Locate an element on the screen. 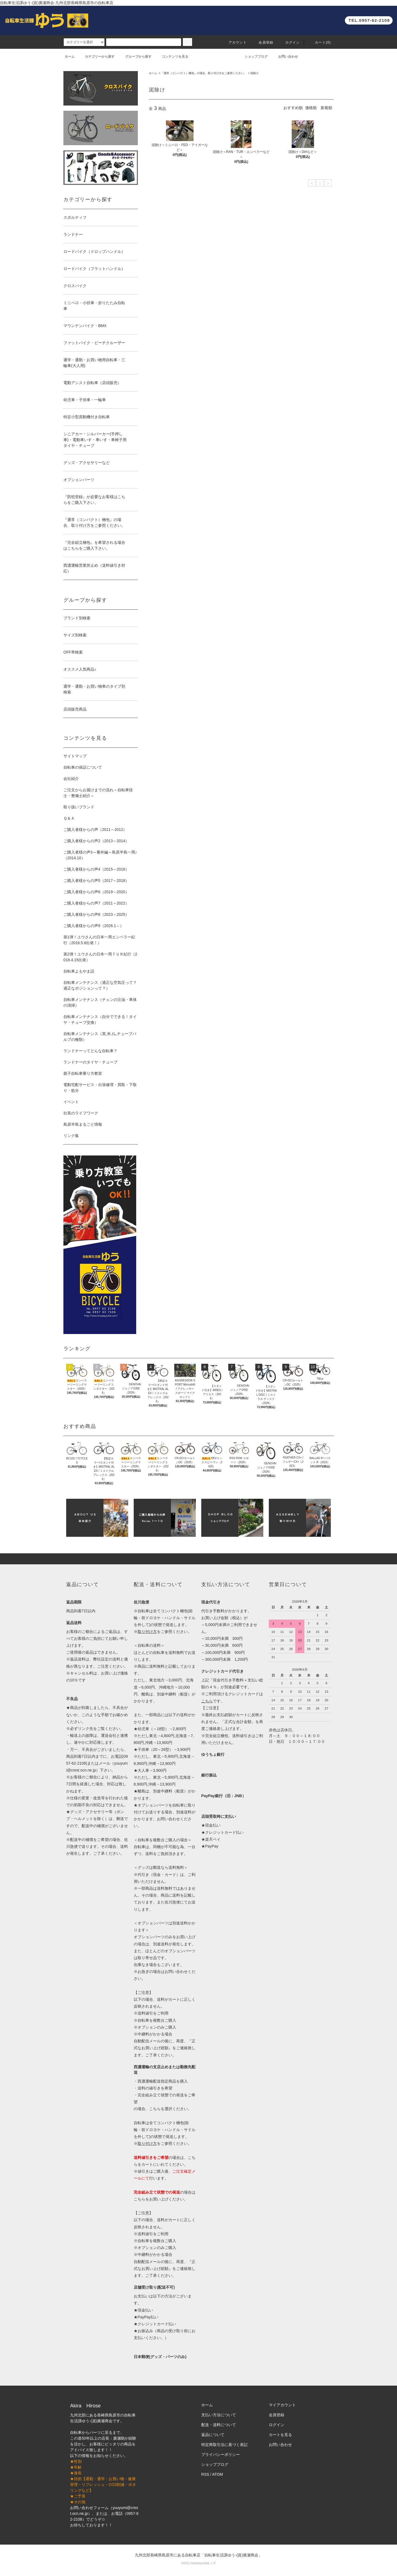  ホーム is located at coordinates (70, 56).